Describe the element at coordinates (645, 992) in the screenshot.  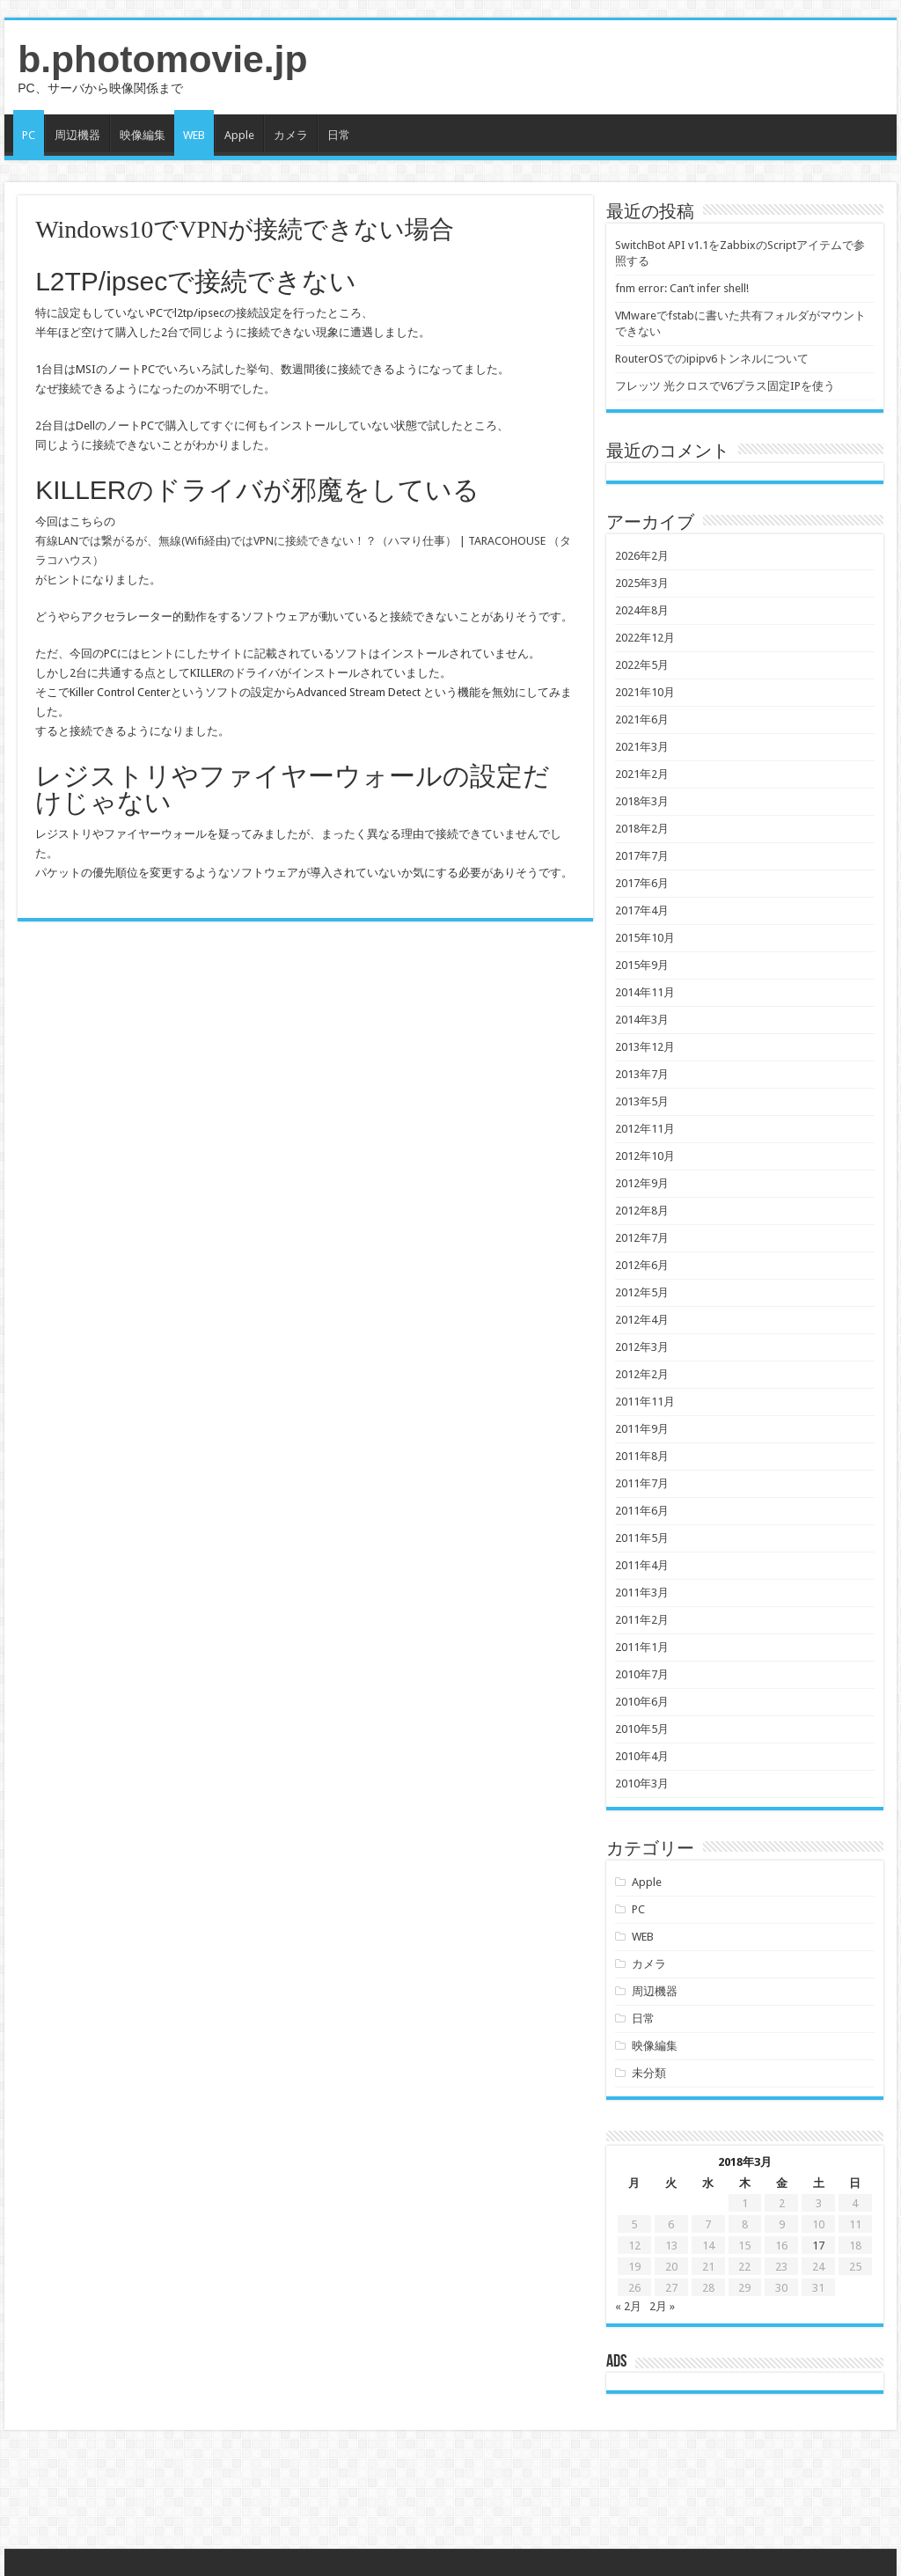
I see `2014年11月` at that location.